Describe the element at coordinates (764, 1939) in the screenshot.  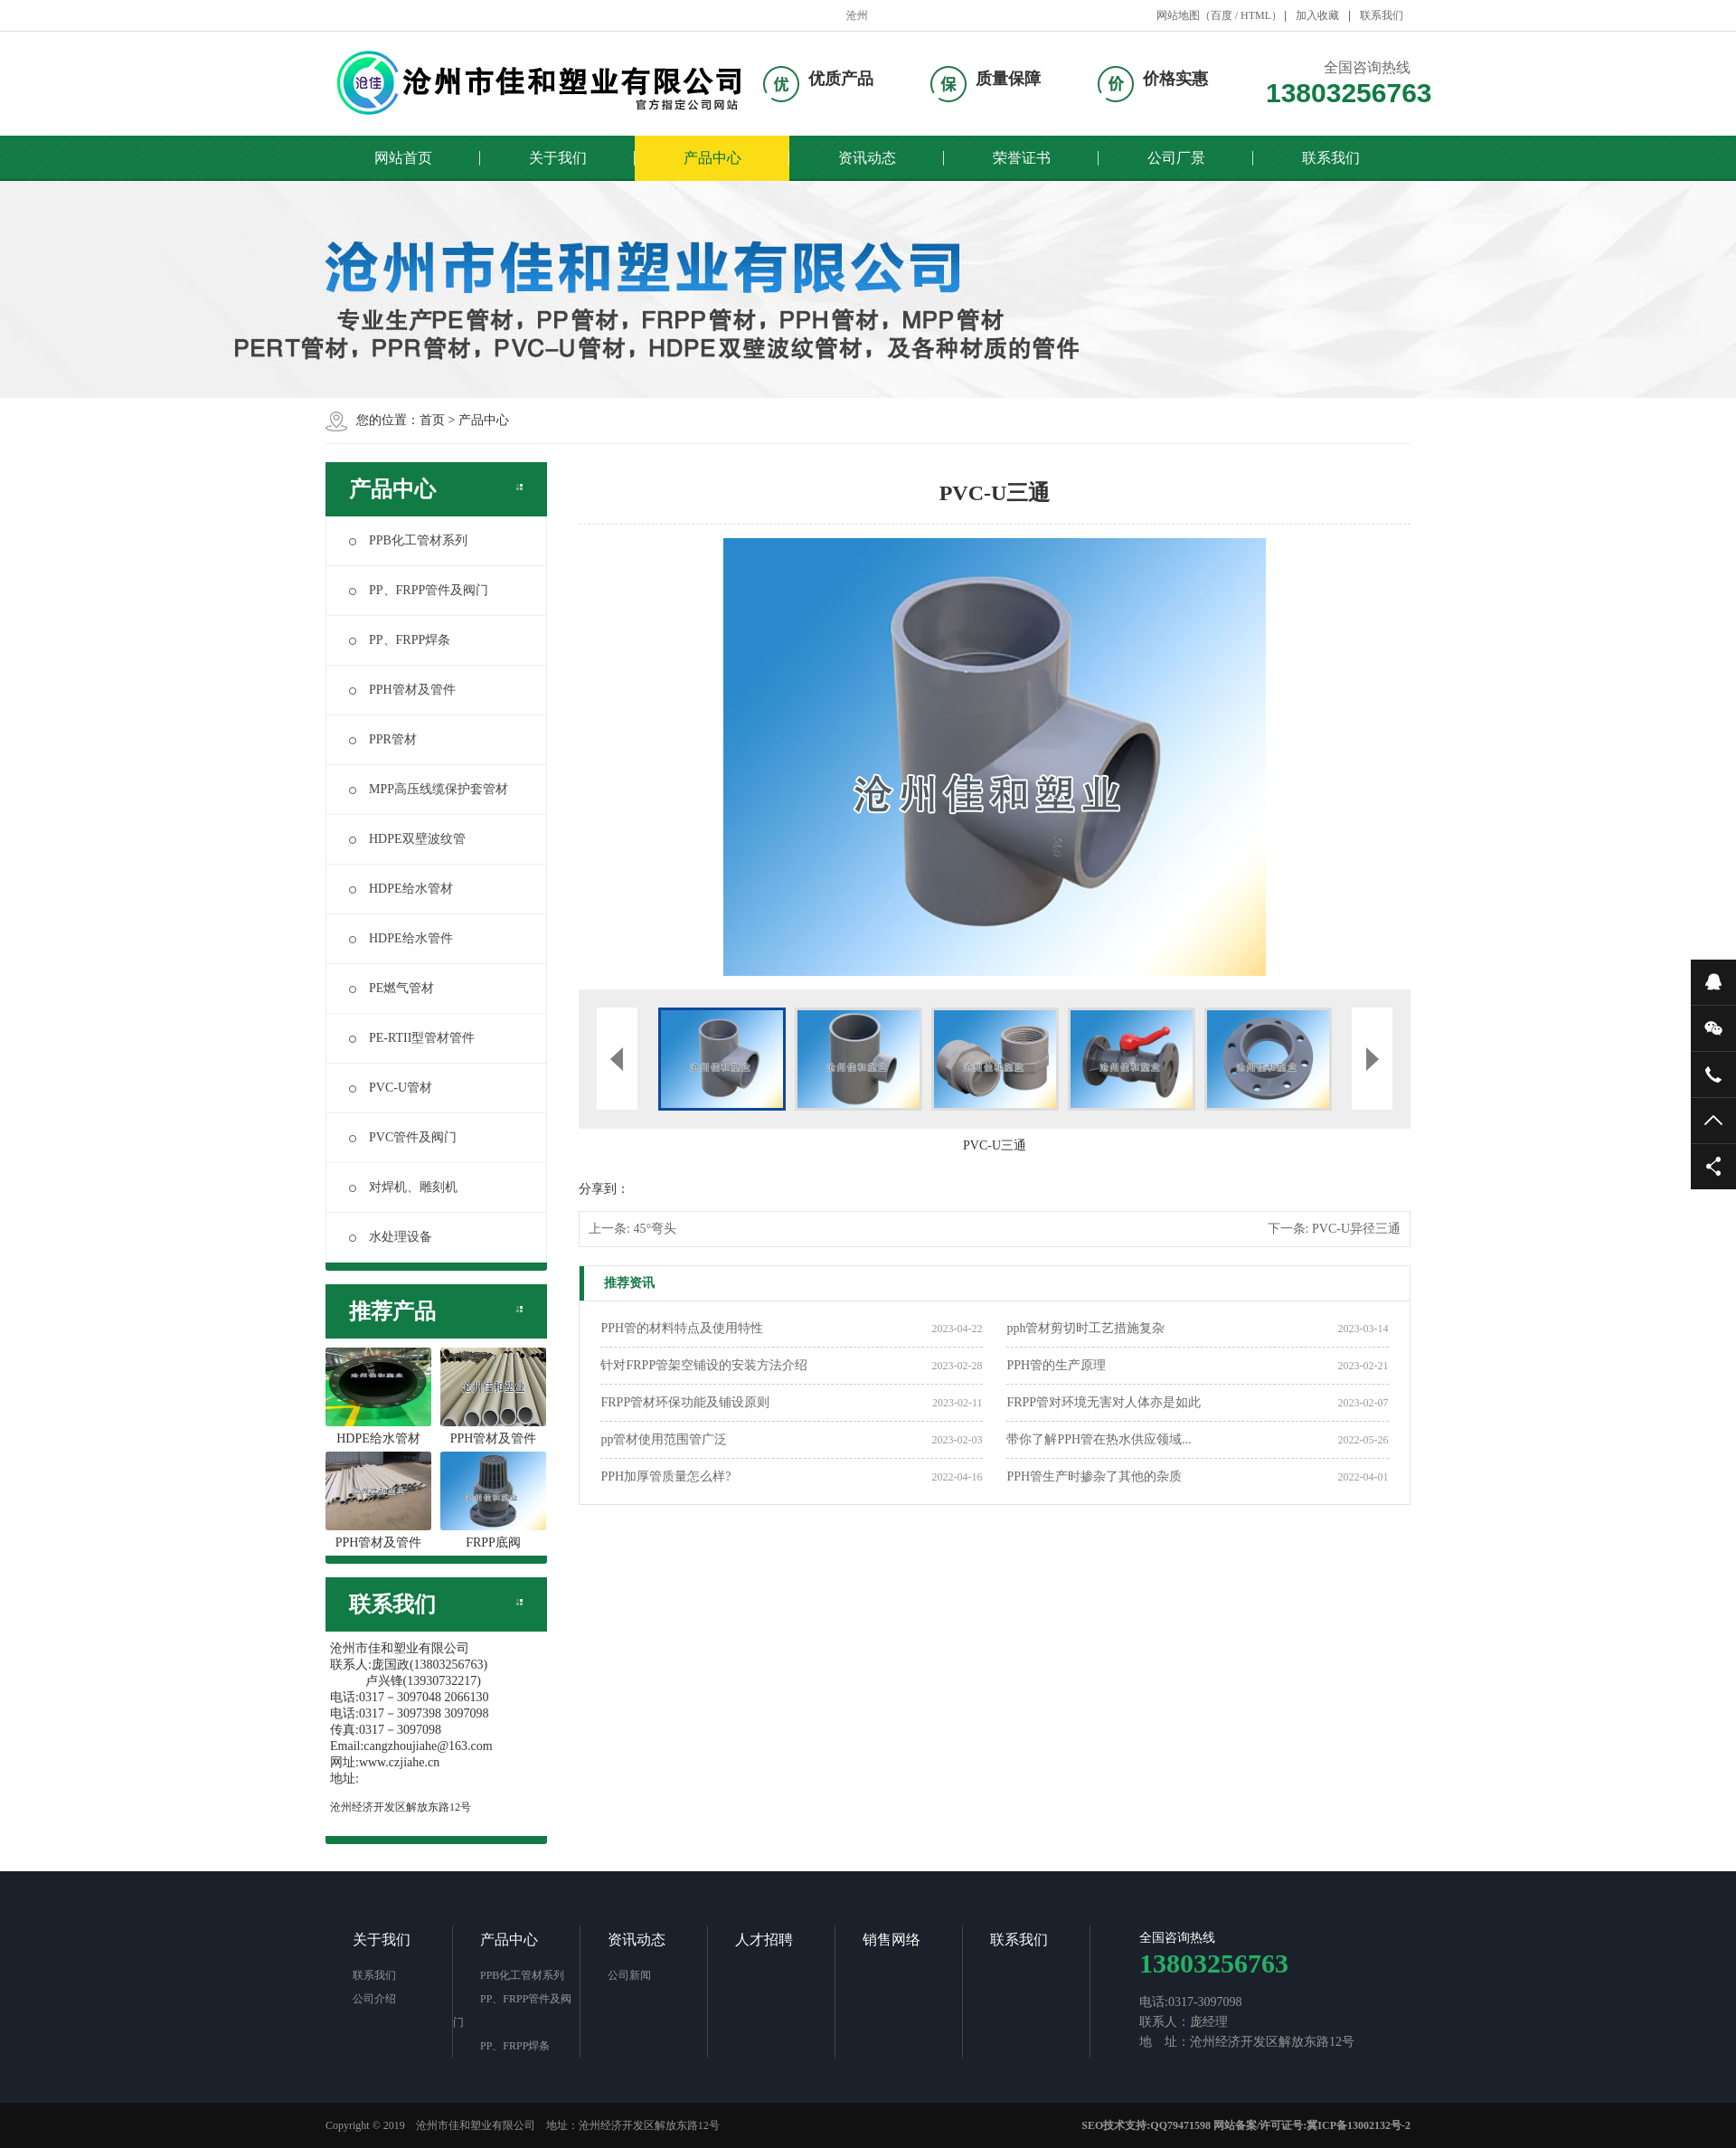
I see `人才招聘` at that location.